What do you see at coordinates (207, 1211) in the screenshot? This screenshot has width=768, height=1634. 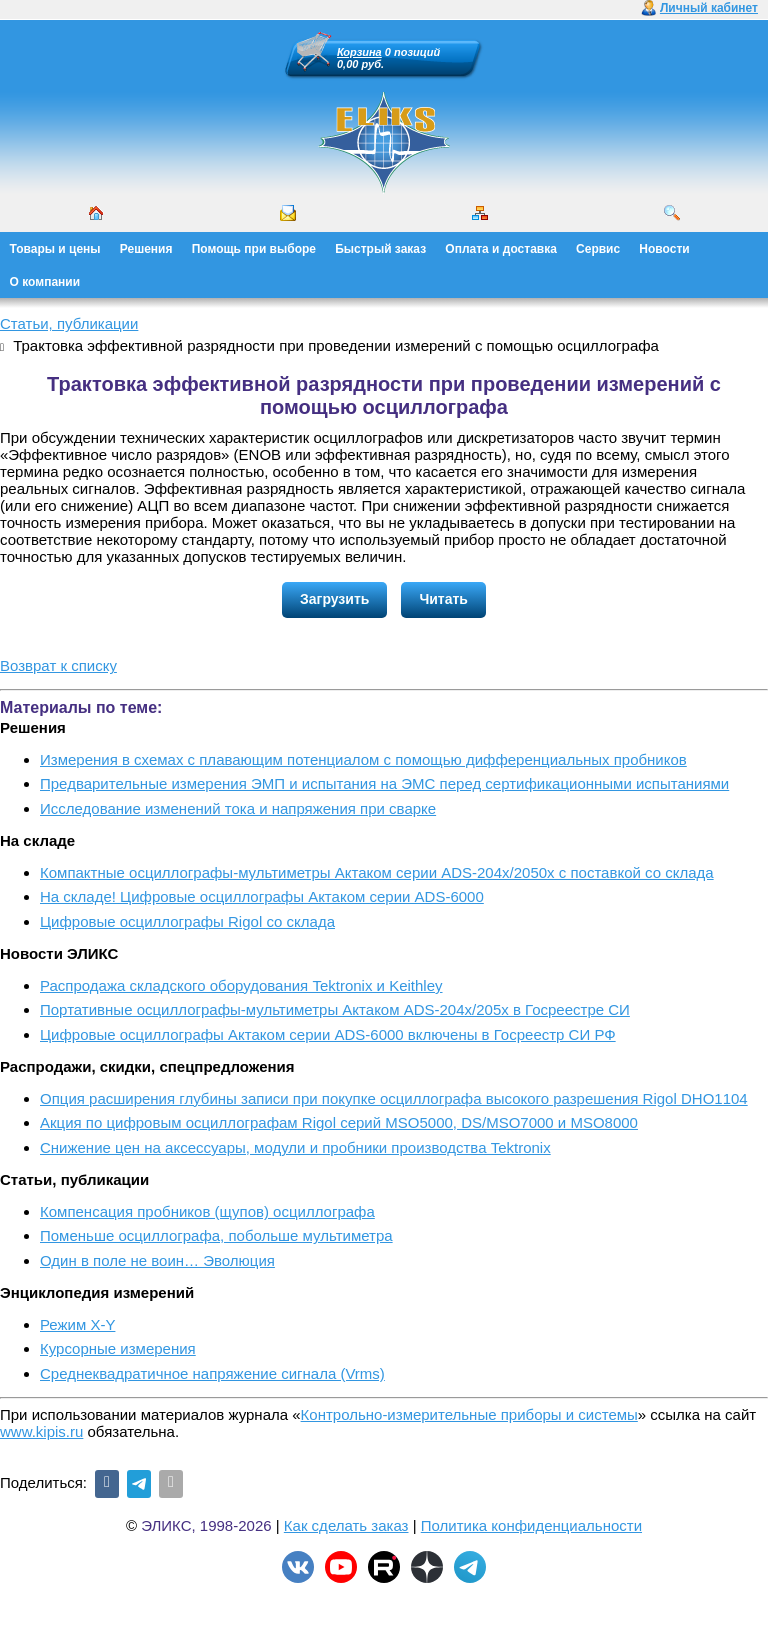 I see `Компенсация пробников (щупов) осциллографа` at bounding box center [207, 1211].